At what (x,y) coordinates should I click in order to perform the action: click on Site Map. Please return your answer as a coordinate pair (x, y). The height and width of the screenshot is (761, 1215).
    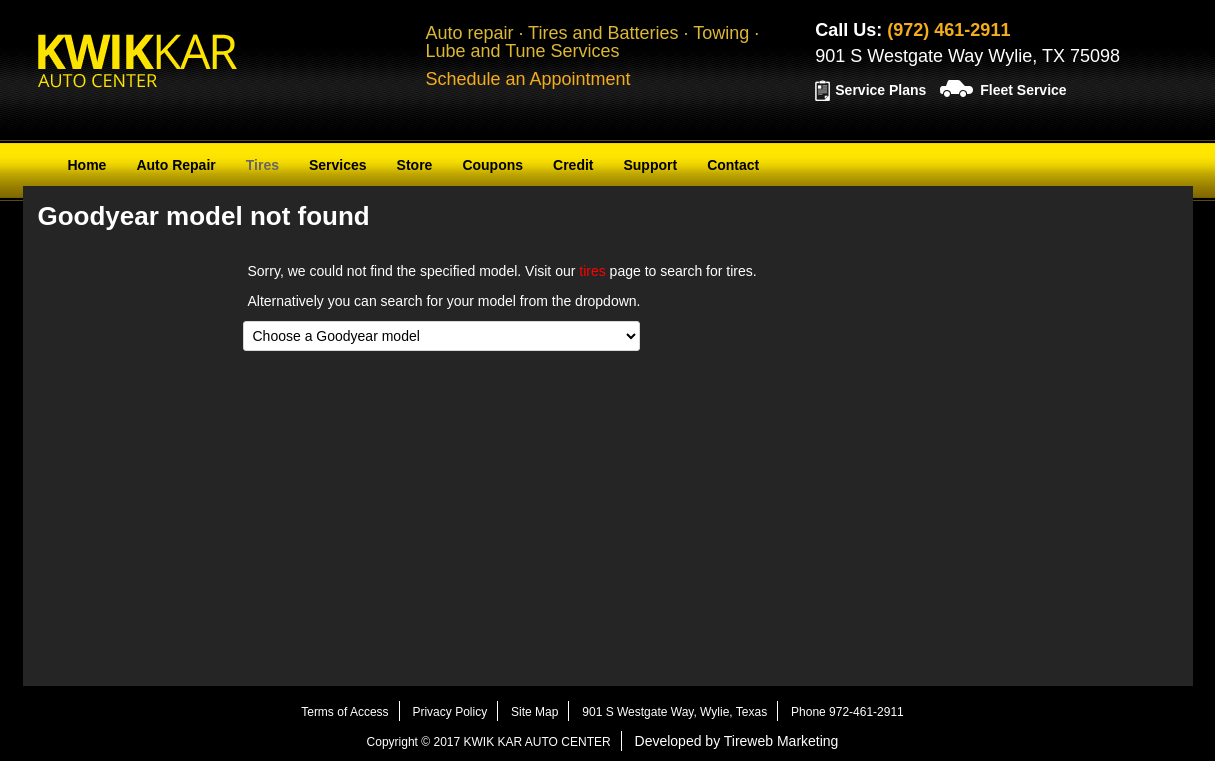
    Looking at the image, I should click on (534, 712).